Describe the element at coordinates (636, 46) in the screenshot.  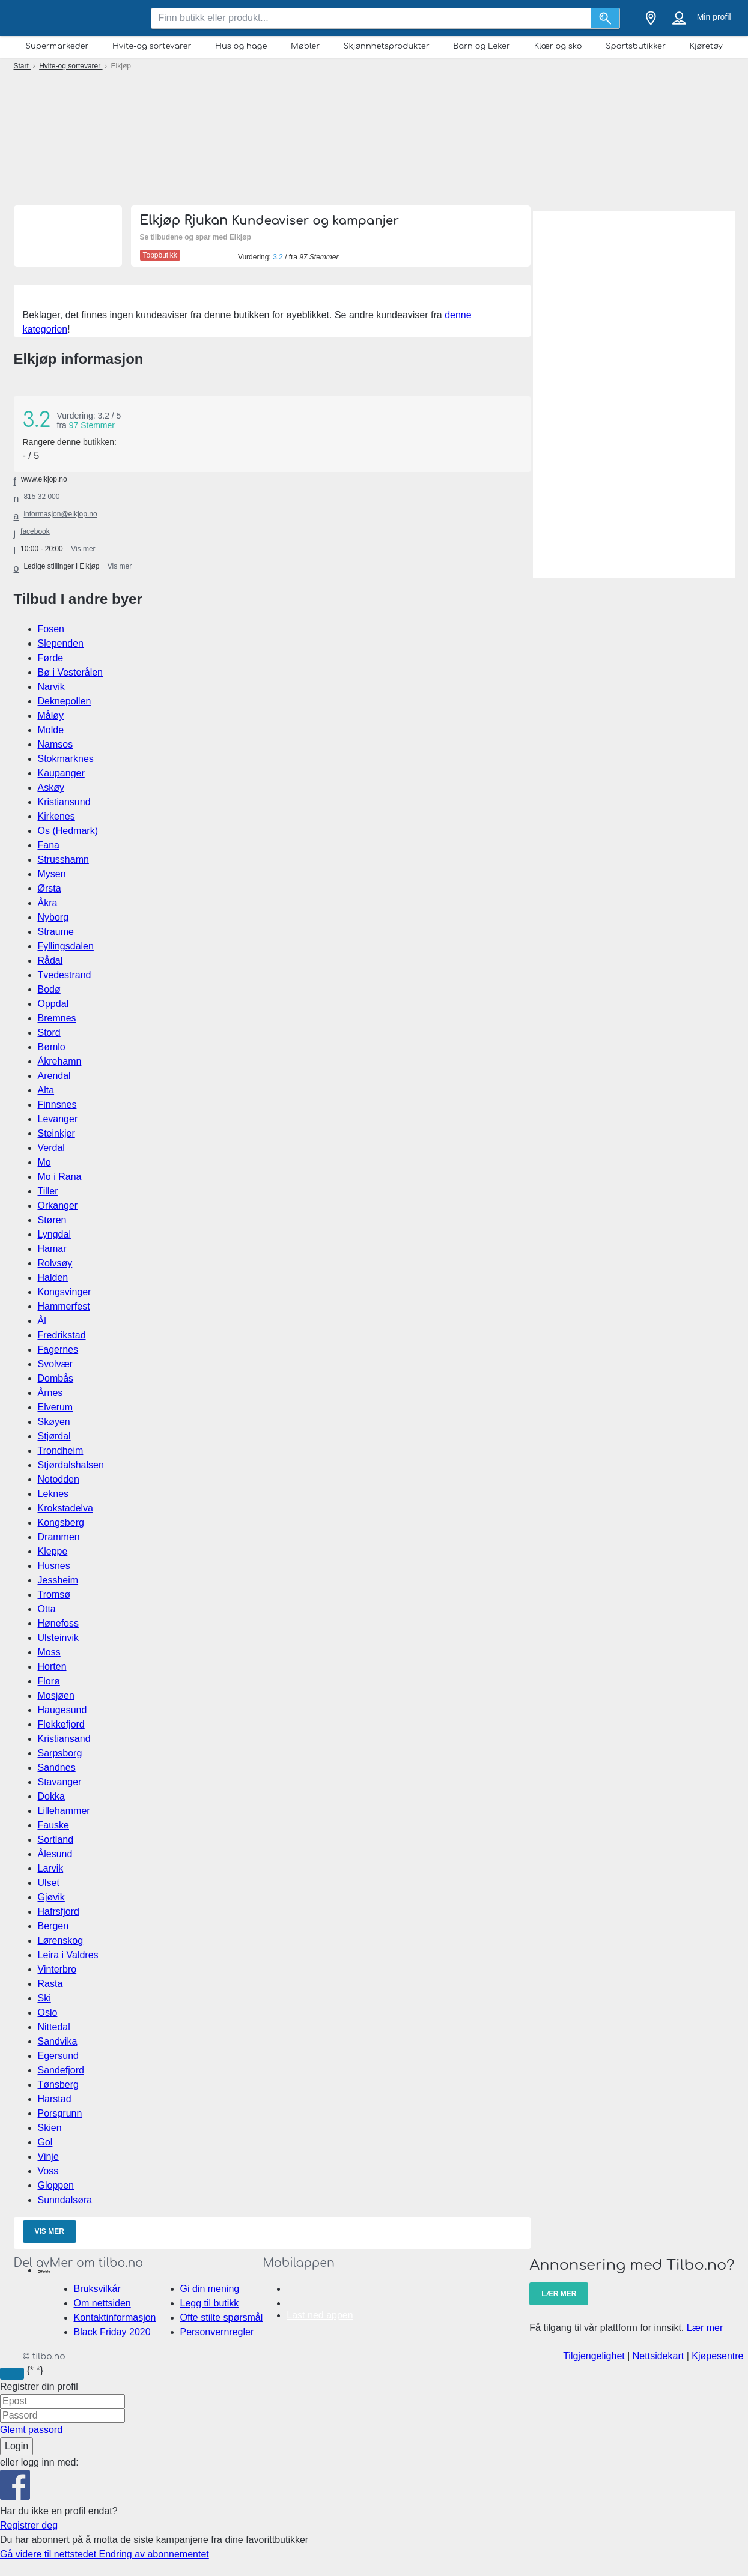
I see `Sportsbutikker` at that location.